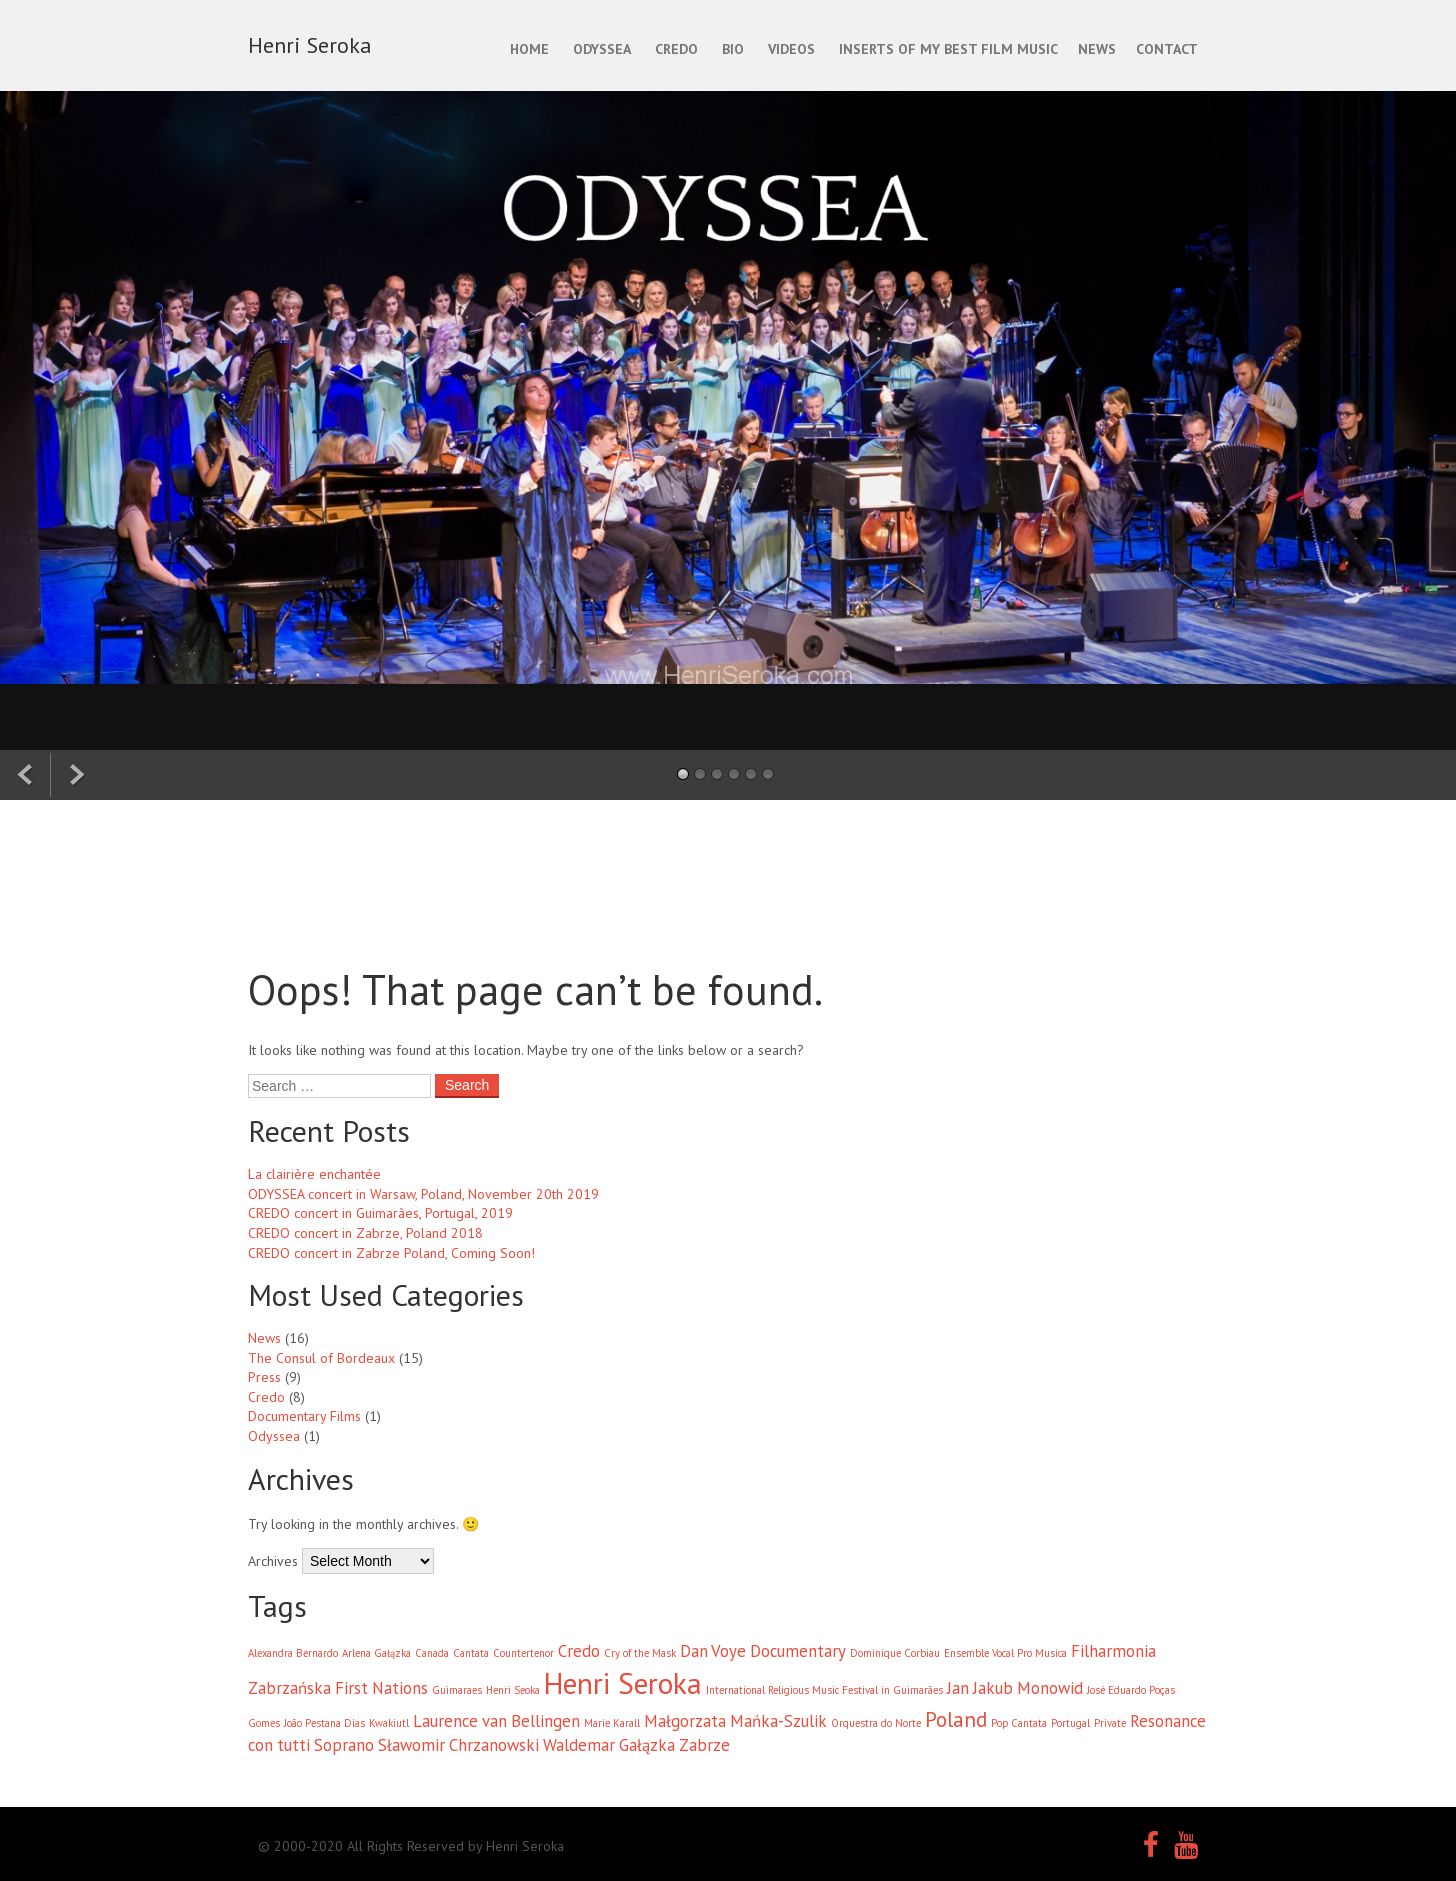  What do you see at coordinates (623, 1683) in the screenshot?
I see `Henri Seroka [Henri Seroka (6 items)]` at bounding box center [623, 1683].